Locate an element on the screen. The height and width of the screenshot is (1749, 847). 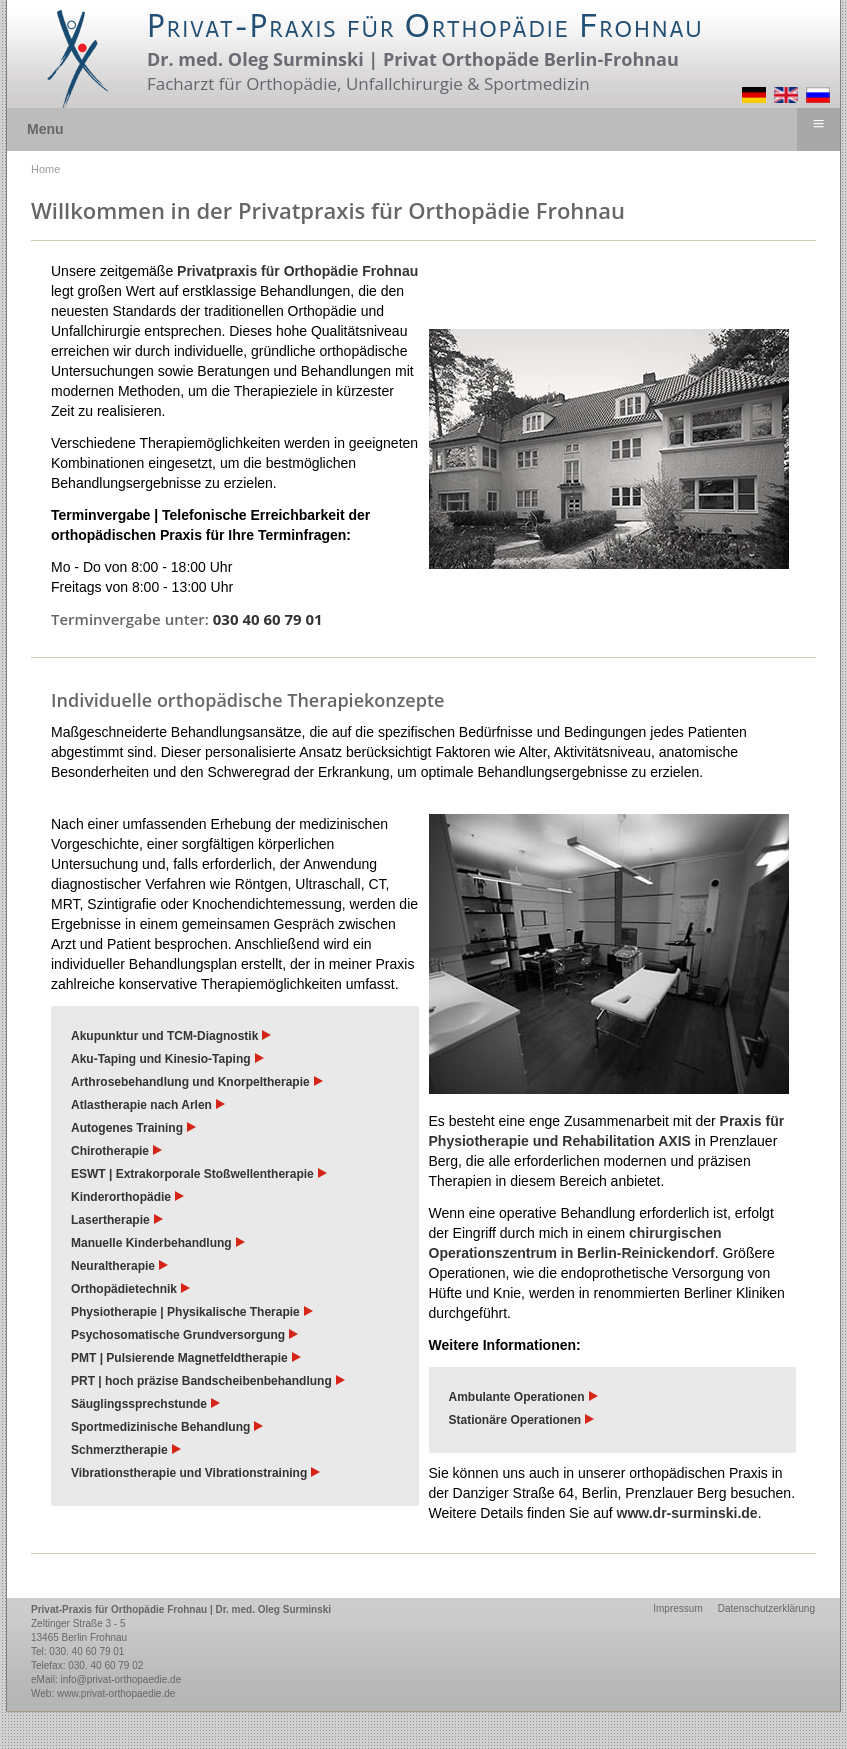
Akupunktur und TCM-Diagnostik is located at coordinates (164, 1036).